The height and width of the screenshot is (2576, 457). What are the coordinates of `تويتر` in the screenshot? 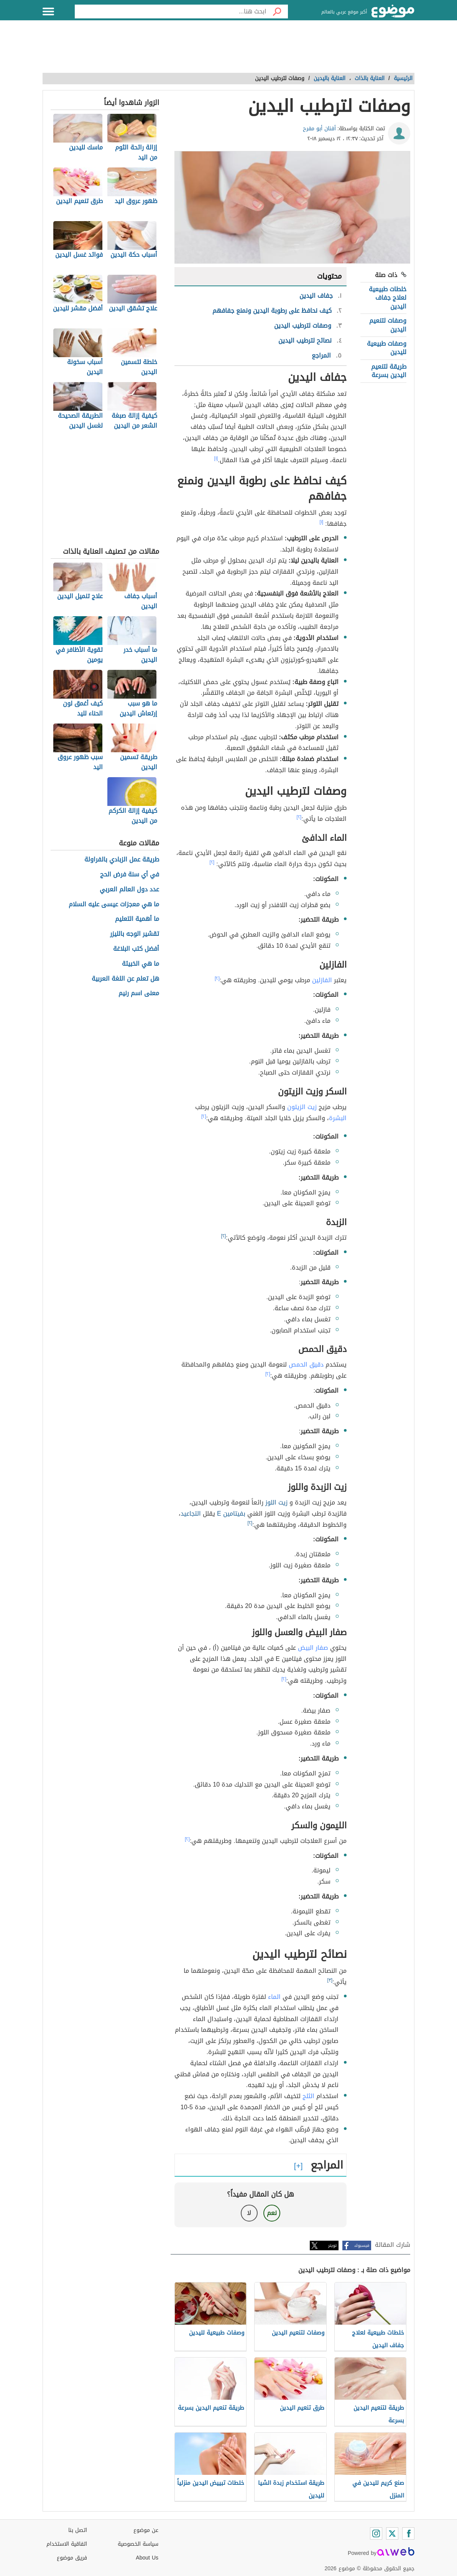 It's located at (332, 2245).